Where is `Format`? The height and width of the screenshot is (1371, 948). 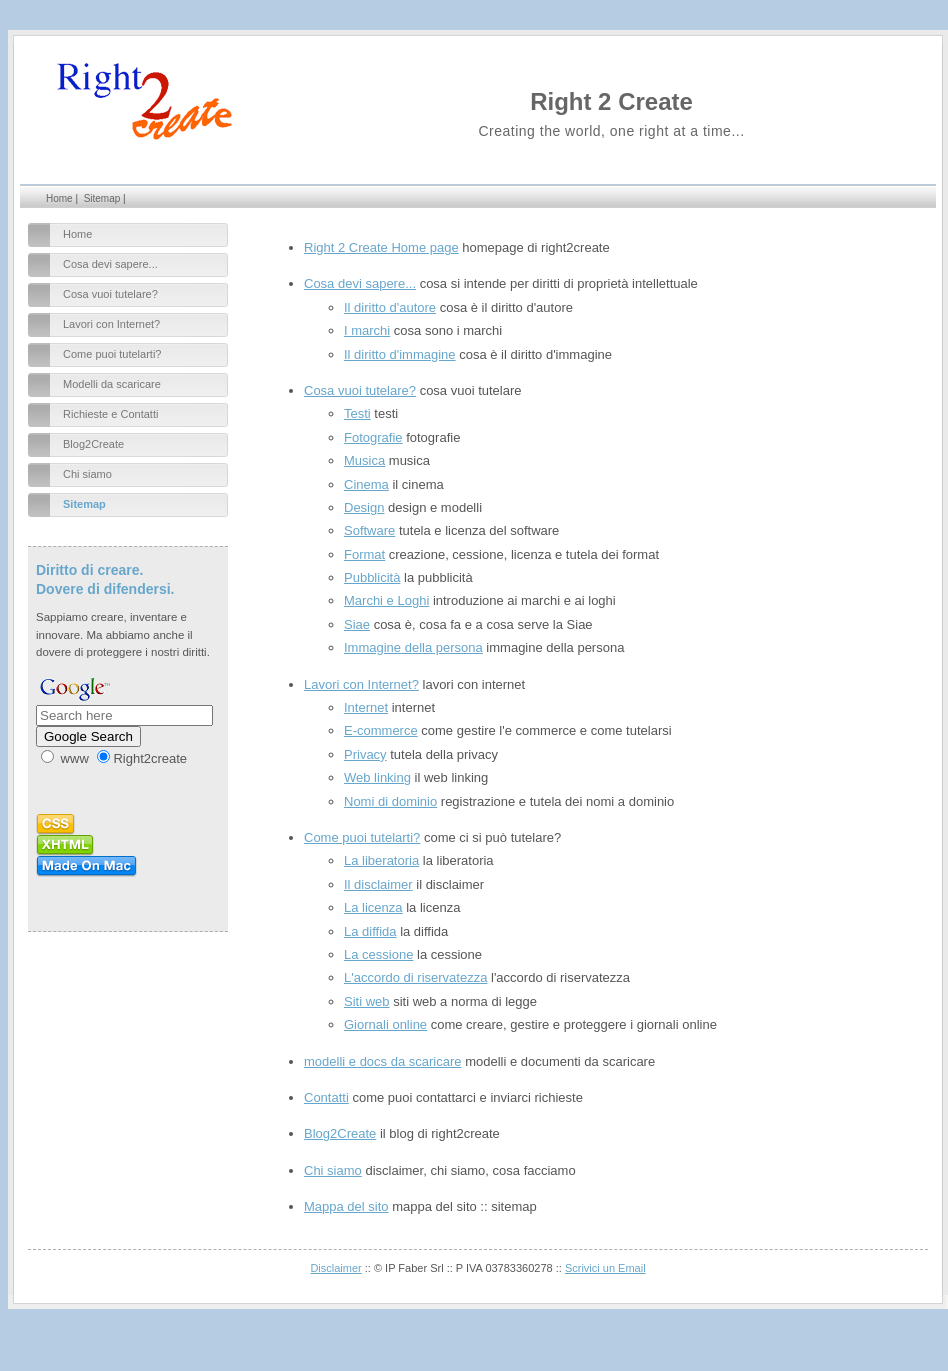 Format is located at coordinates (364, 554).